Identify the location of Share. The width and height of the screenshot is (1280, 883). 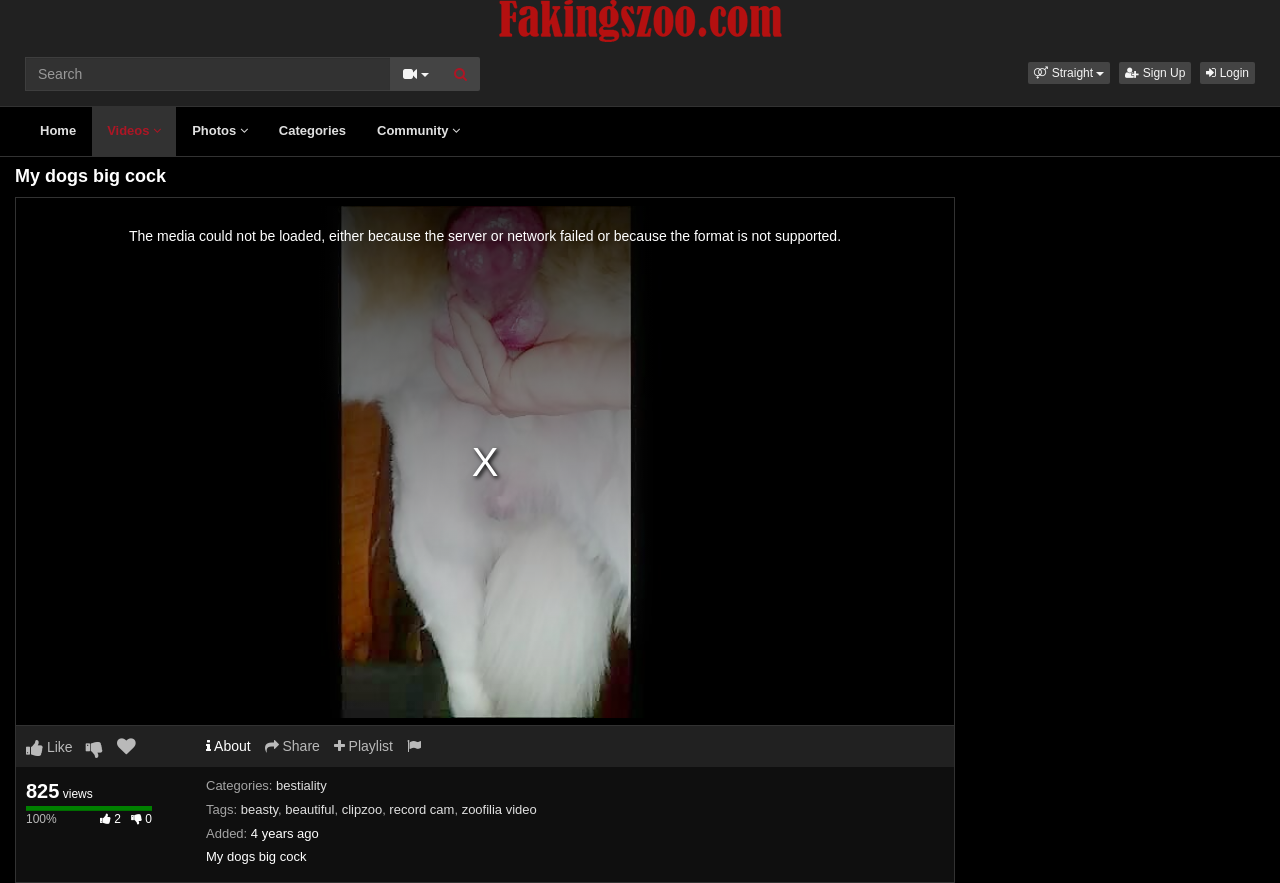
(292, 746).